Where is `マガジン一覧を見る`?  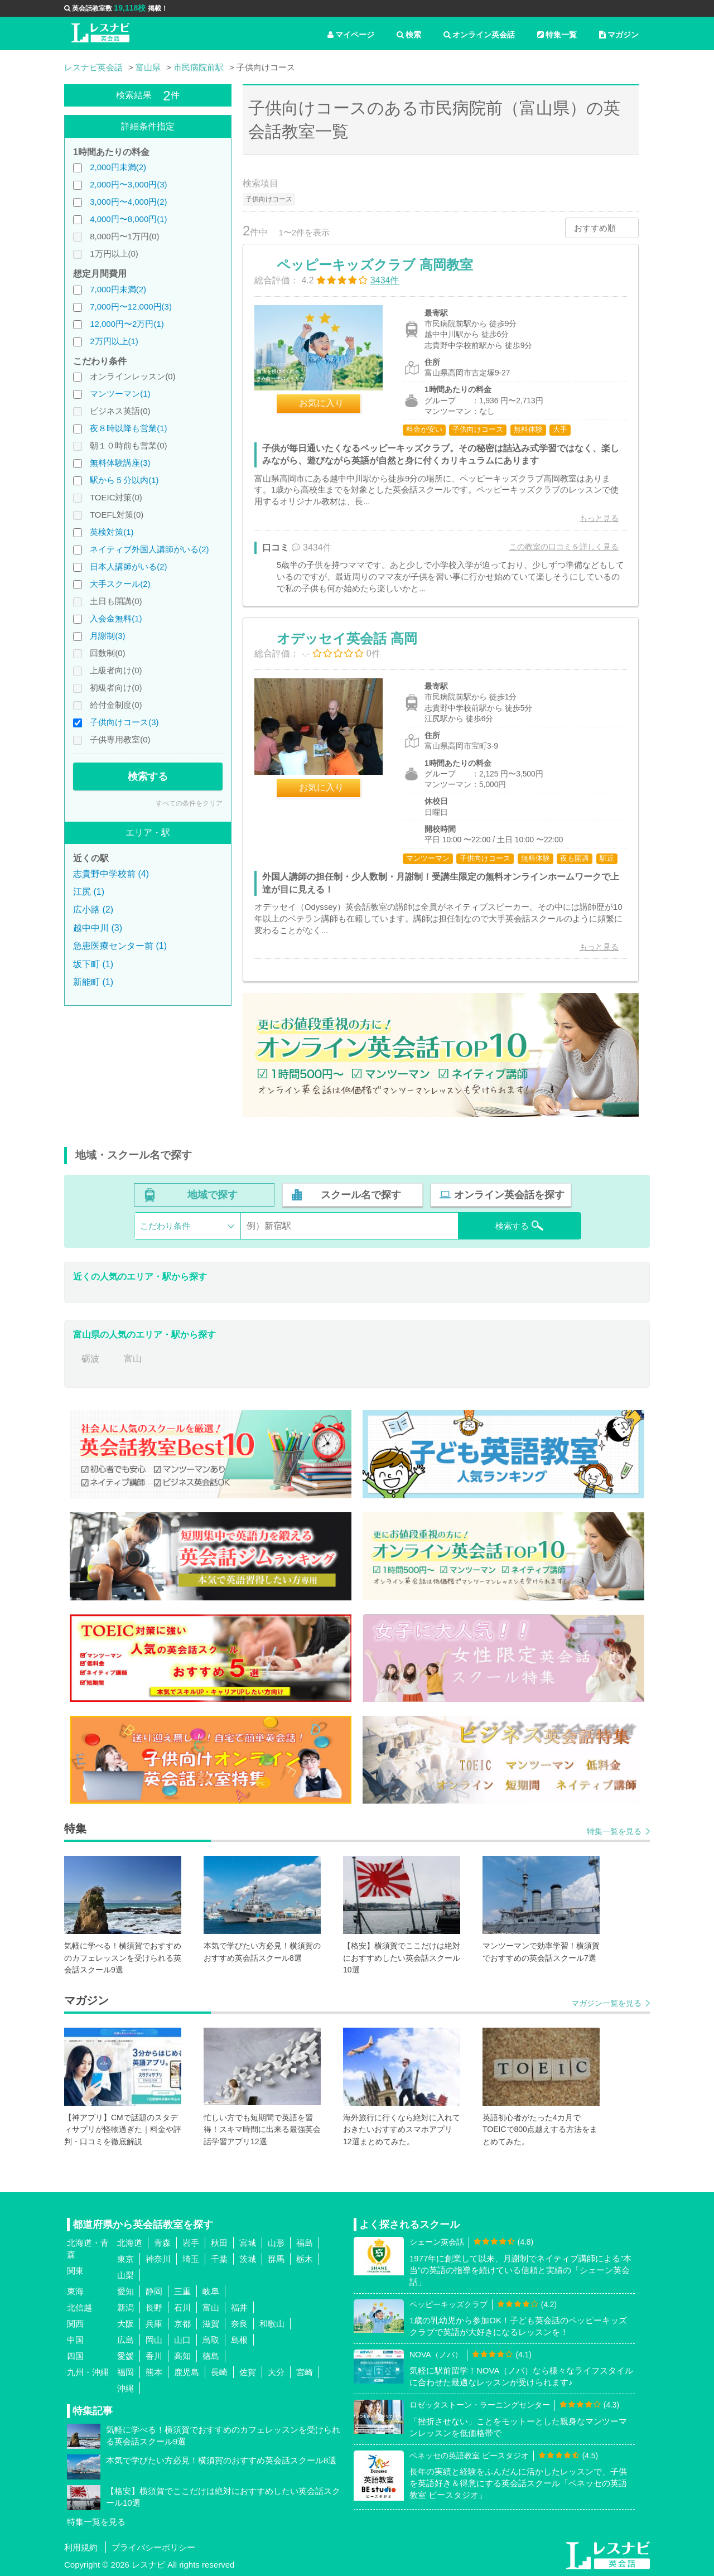 マガジン一覧を見る is located at coordinates (606, 2003).